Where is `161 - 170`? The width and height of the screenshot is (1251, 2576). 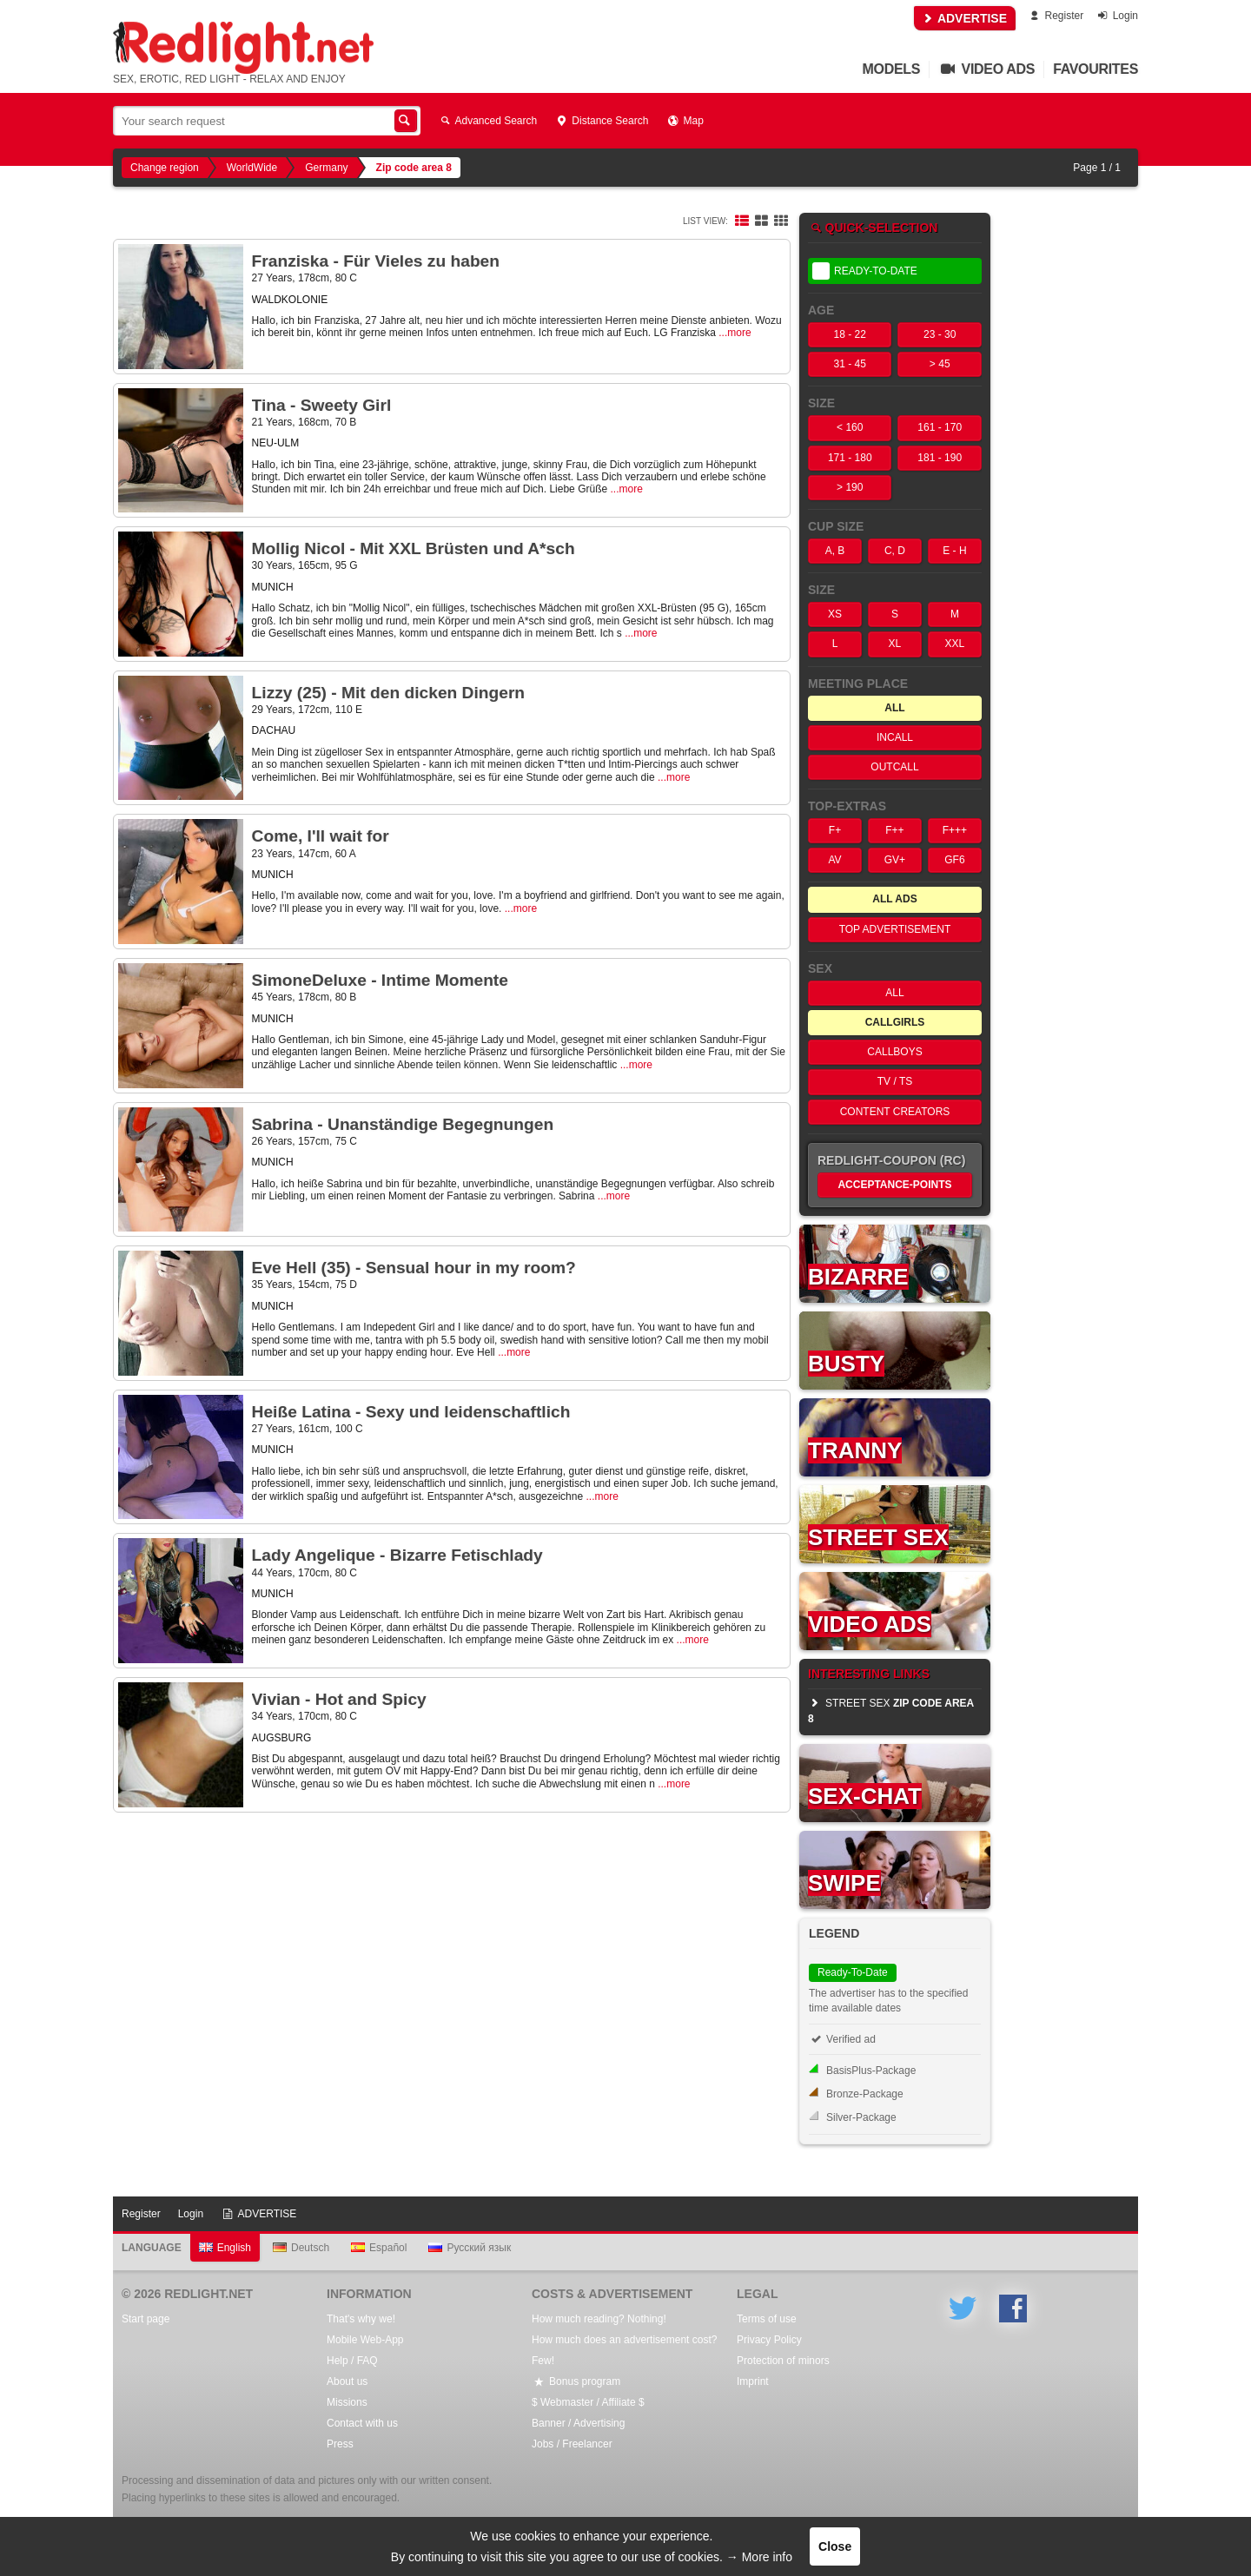
161 - 170 is located at coordinates (939, 427).